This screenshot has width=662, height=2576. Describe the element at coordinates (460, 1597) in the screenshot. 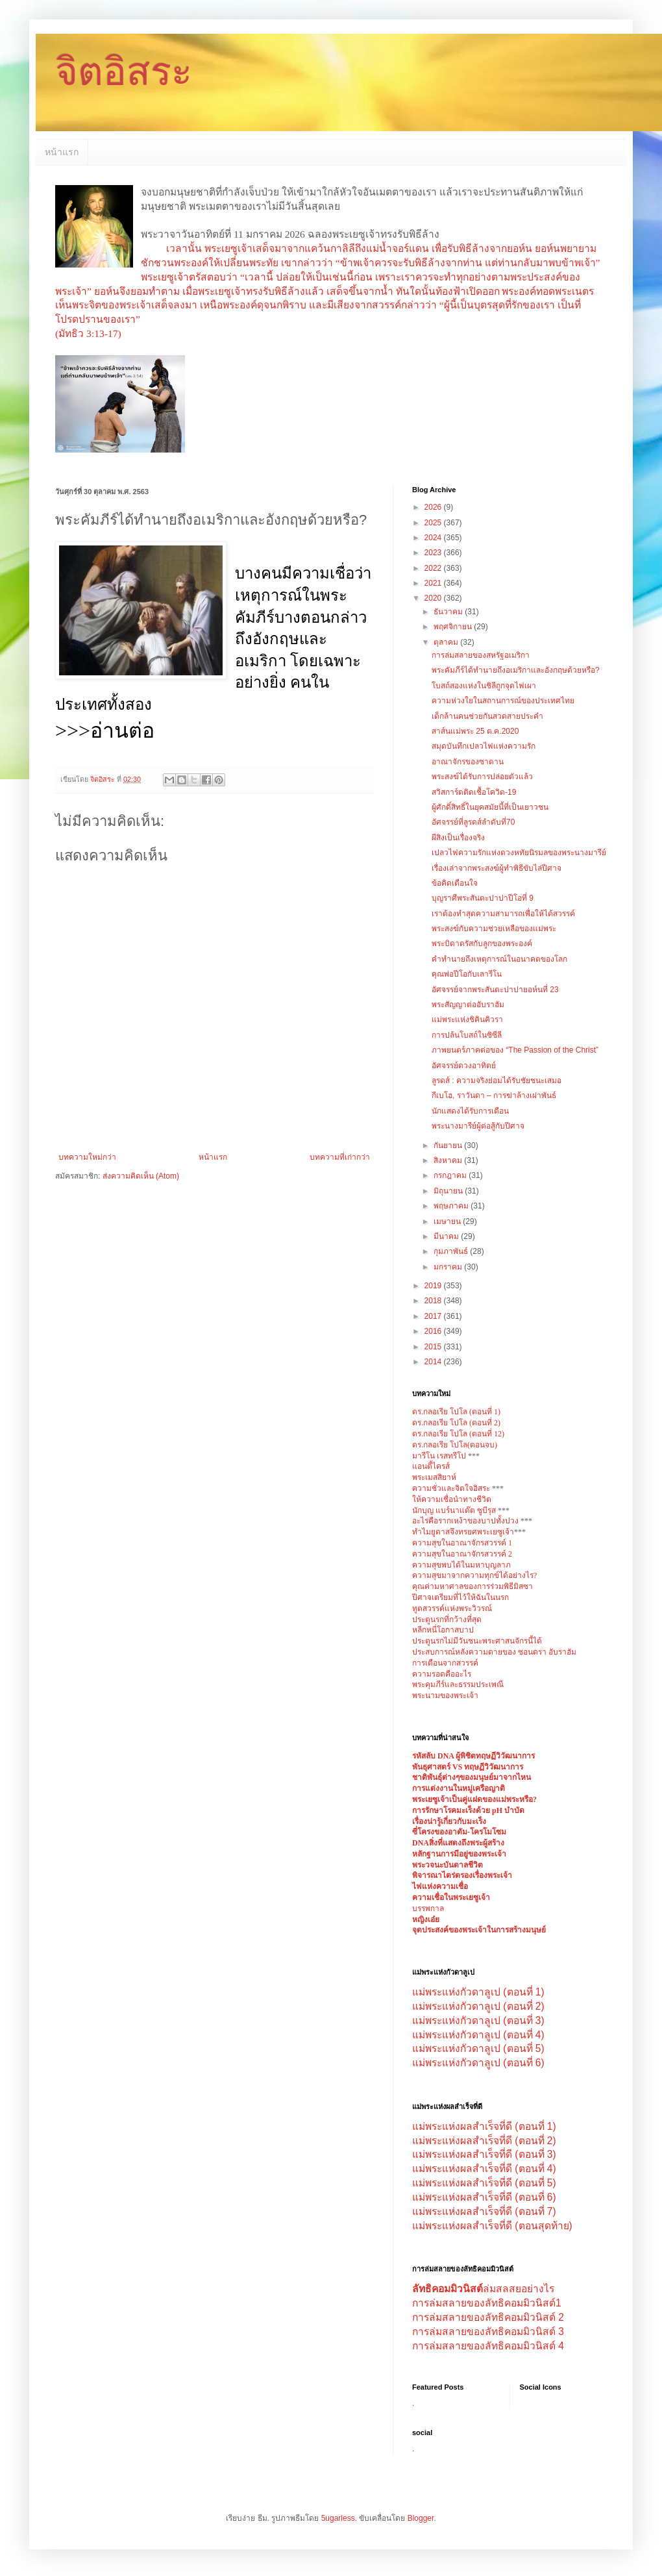

I see `ปีศาจเตรียมที่ไว้ให้ฉันในนรก` at that location.